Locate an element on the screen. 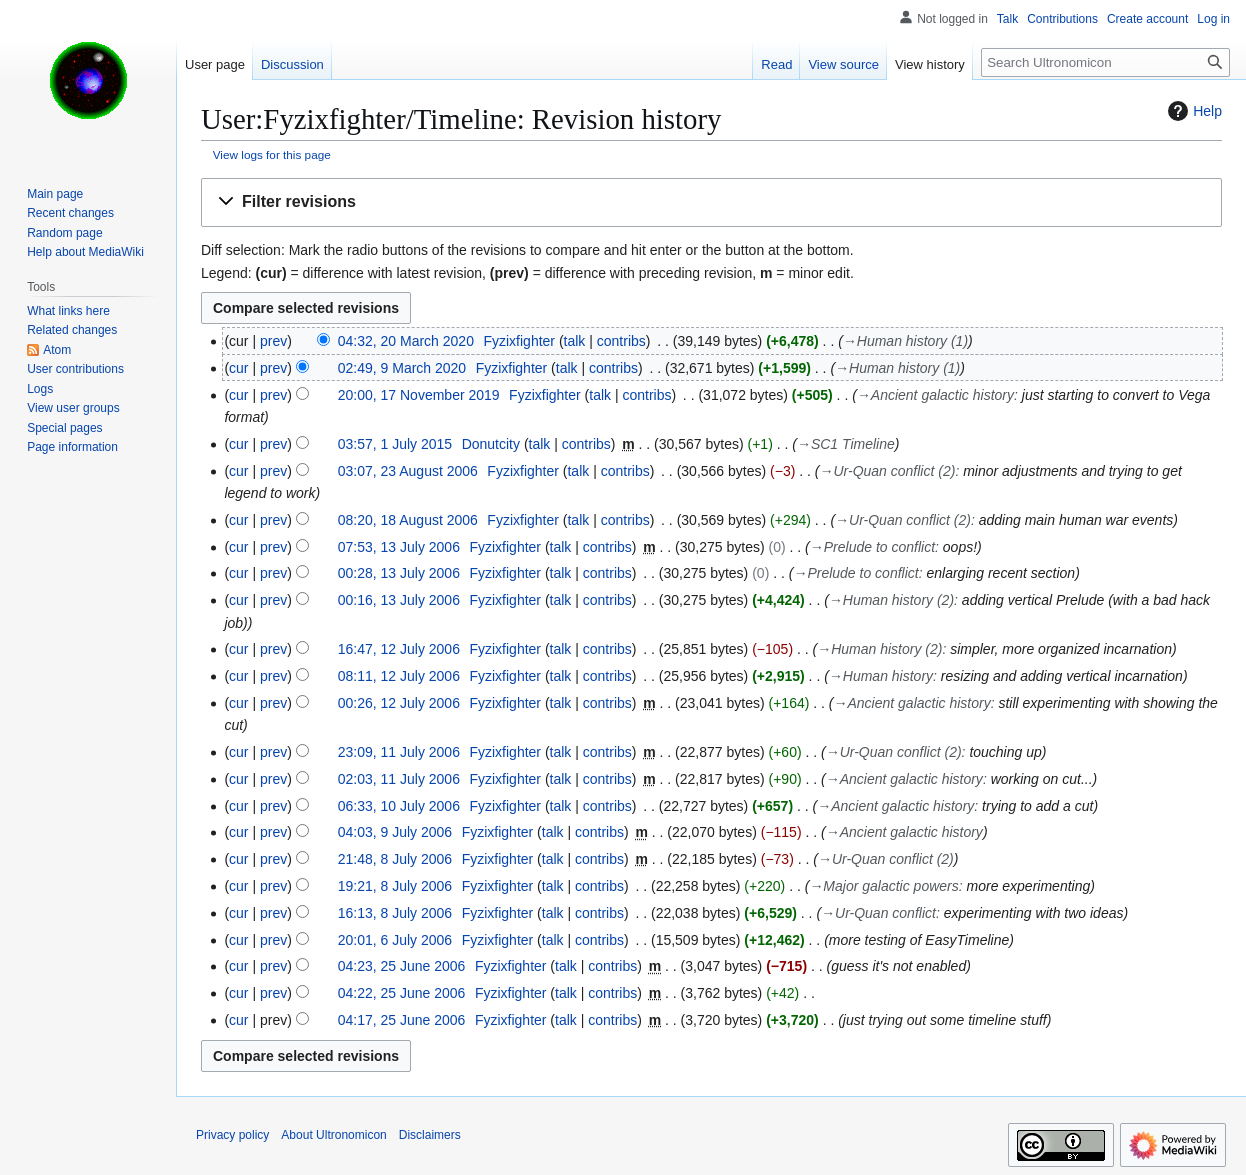 Image resolution: width=1246 pixels, height=1175 pixels. 04:32, 20 March 2020 is located at coordinates (406, 341).